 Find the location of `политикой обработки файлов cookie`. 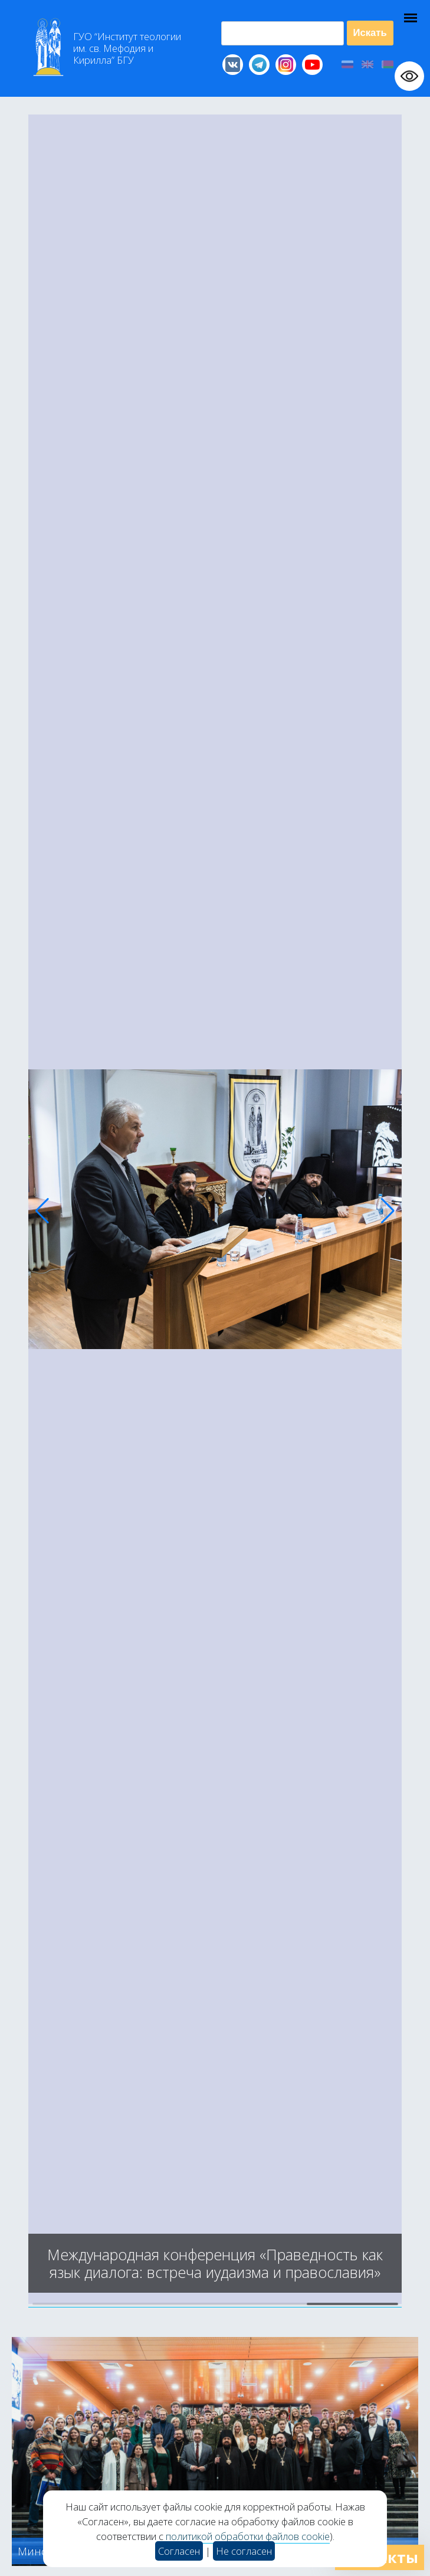

политикой обработки файлов cookie is located at coordinates (248, 2536).